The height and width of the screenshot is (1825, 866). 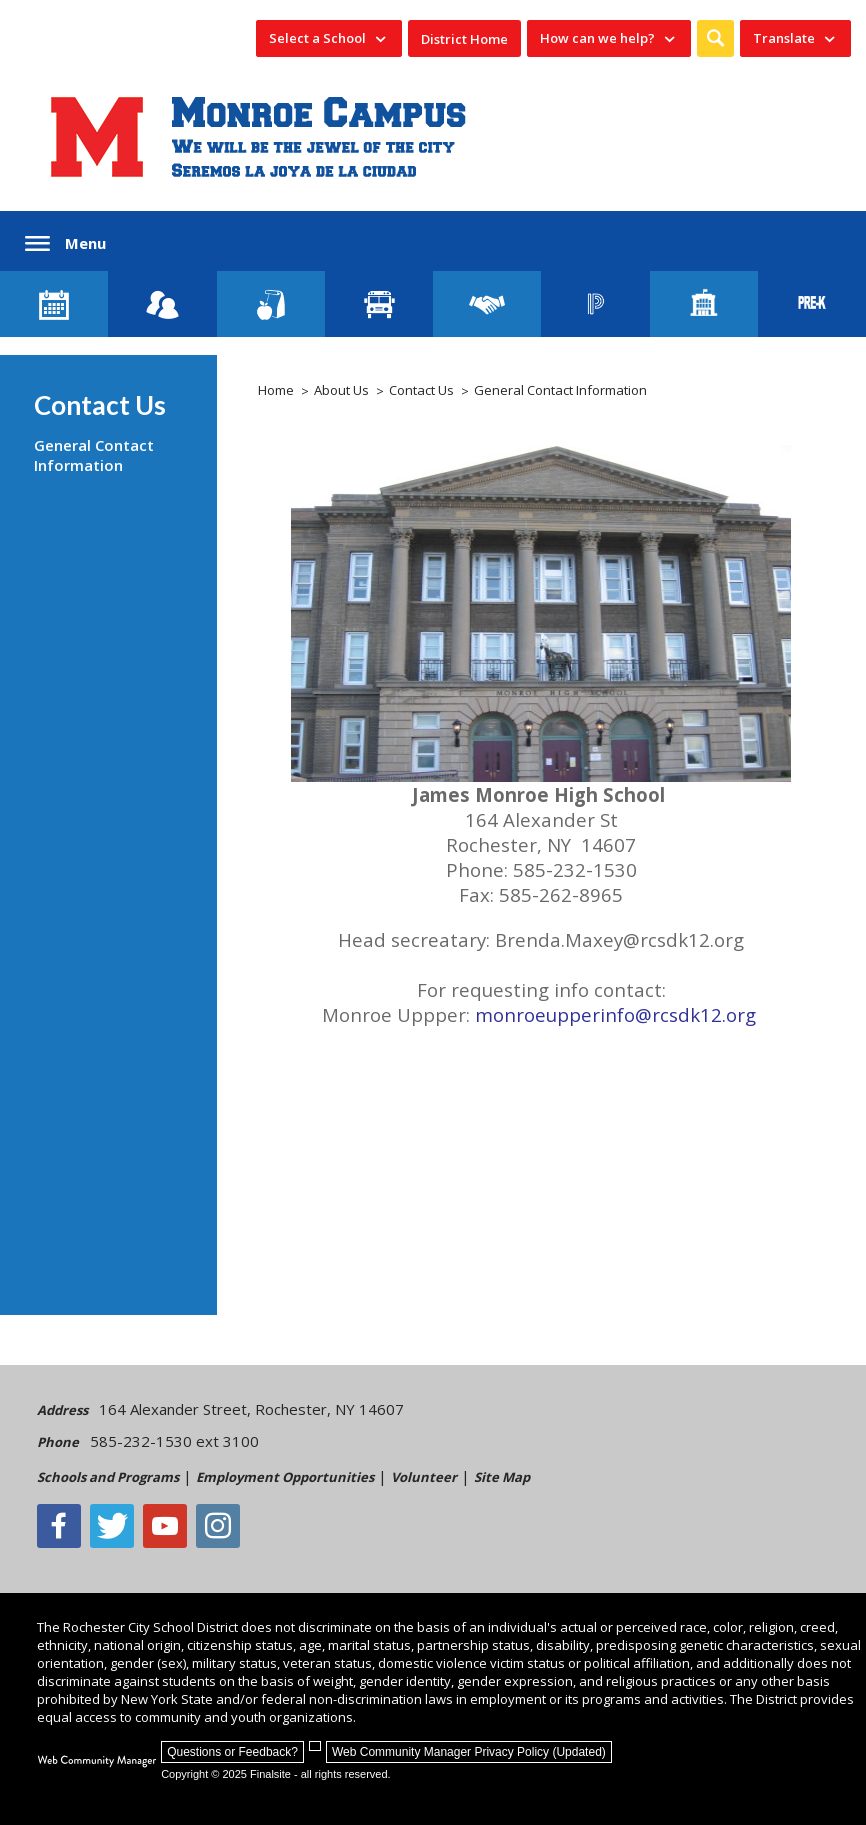 What do you see at coordinates (162, 304) in the screenshot?
I see `[Enroll your child]` at bounding box center [162, 304].